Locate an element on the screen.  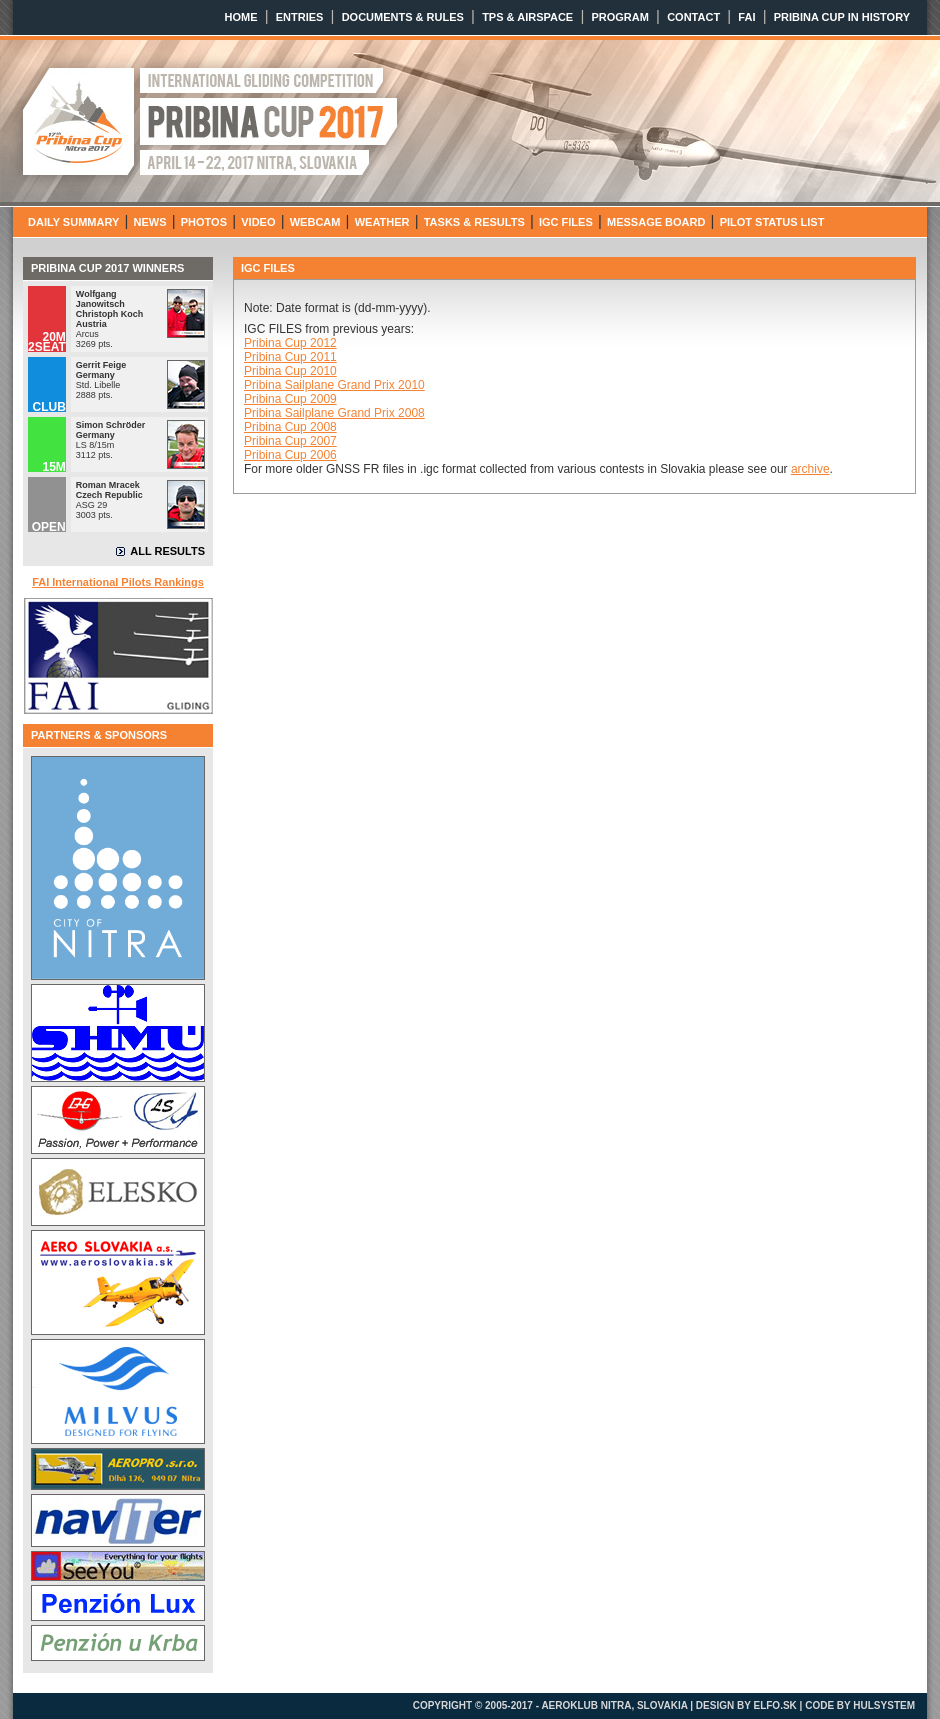
WEBCAM is located at coordinates (315, 222).